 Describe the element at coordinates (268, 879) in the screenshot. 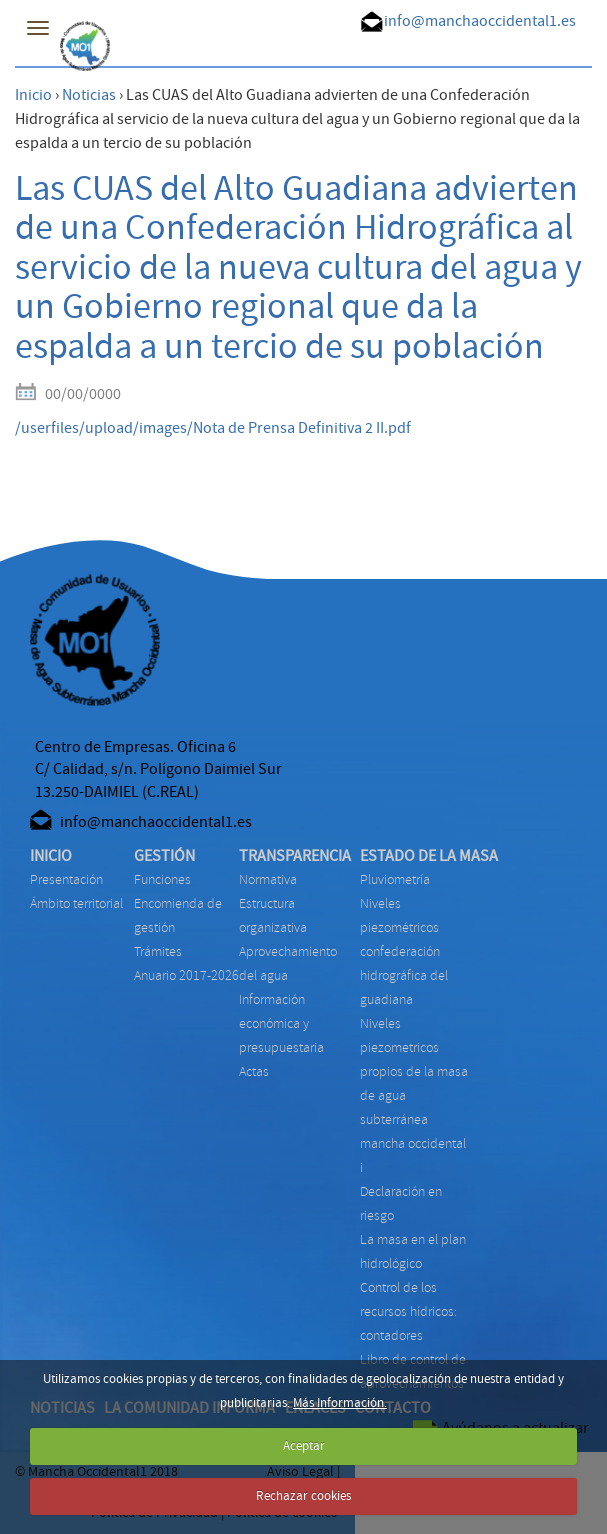

I see `NORMATIVA` at that location.